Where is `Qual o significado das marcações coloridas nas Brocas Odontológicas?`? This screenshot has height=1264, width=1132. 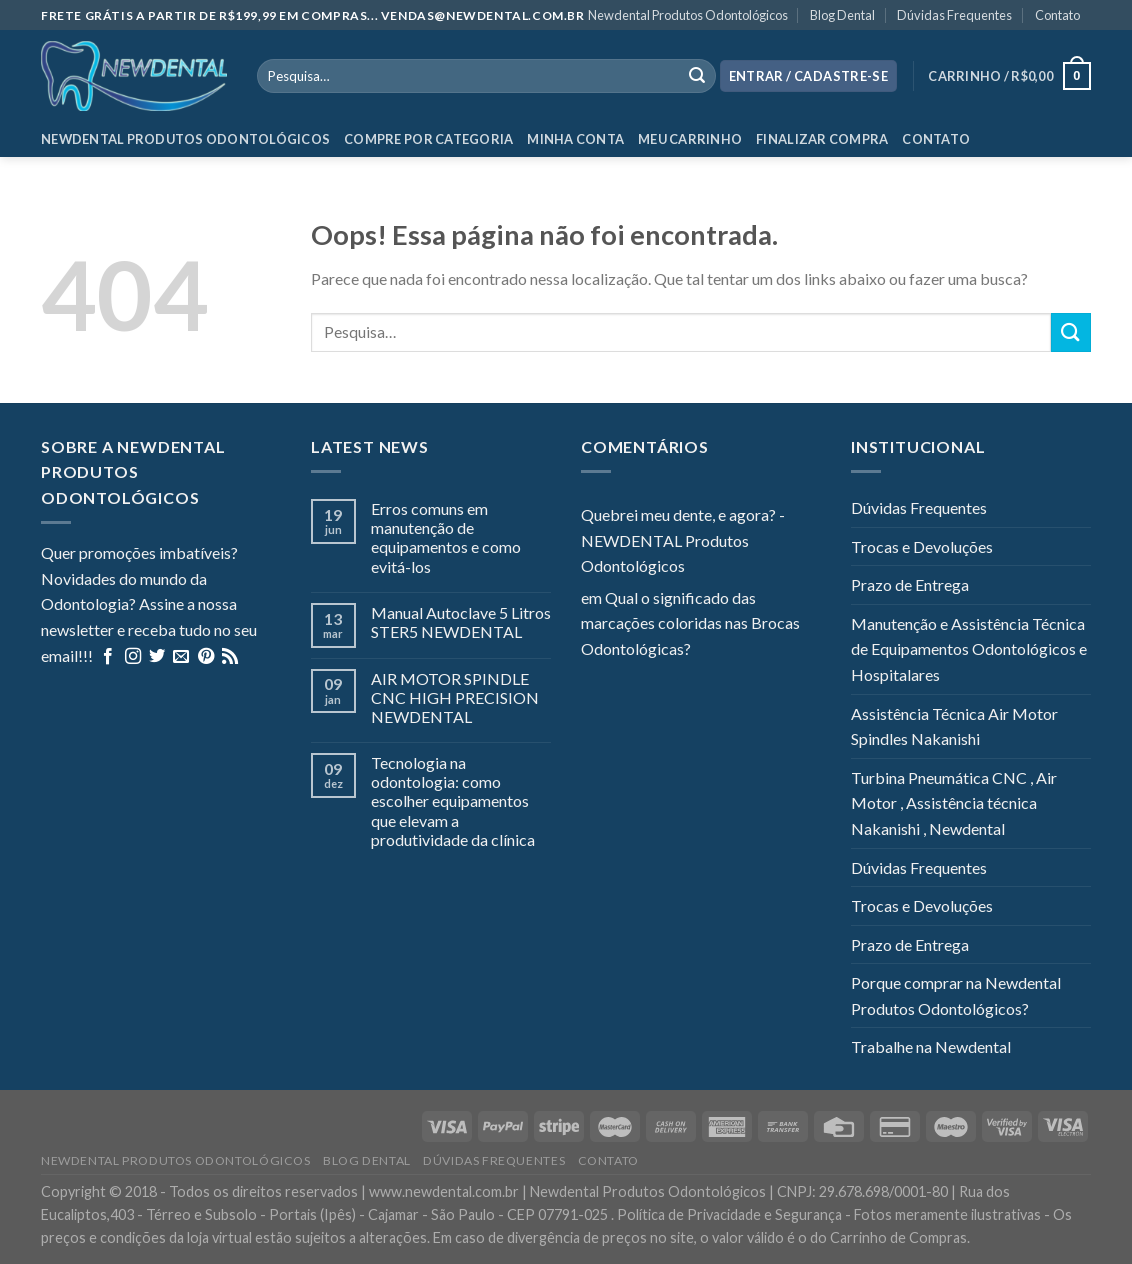
Qual o significado das marcações coloridas nas Brocas Odontológicas? is located at coordinates (690, 623).